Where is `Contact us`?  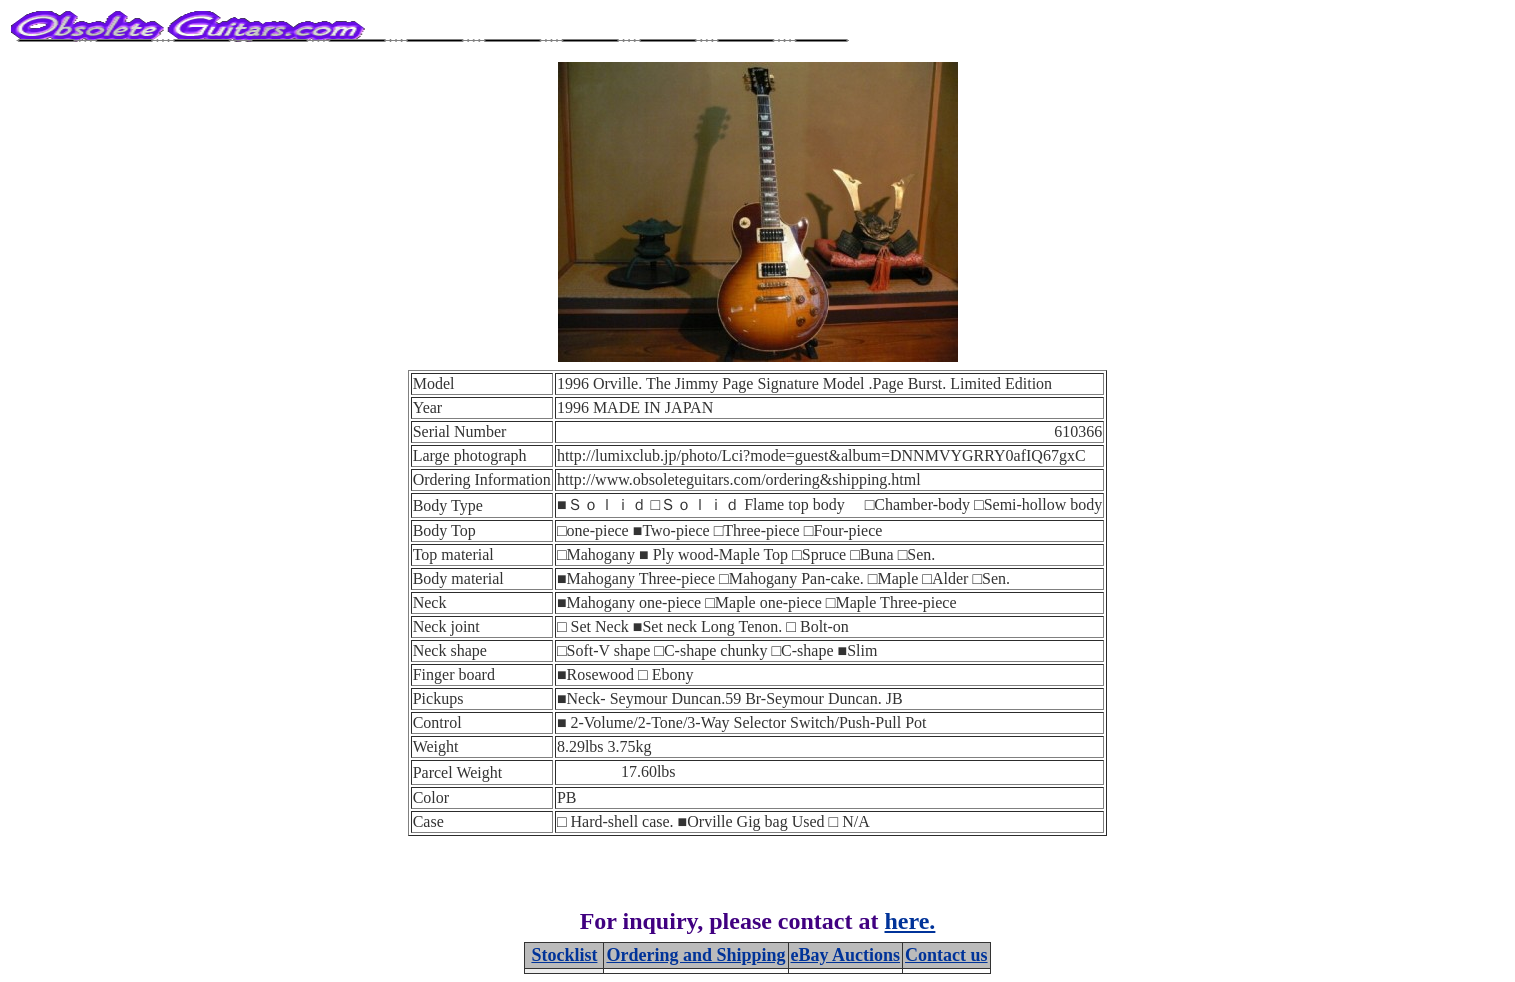 Contact us is located at coordinates (946, 955).